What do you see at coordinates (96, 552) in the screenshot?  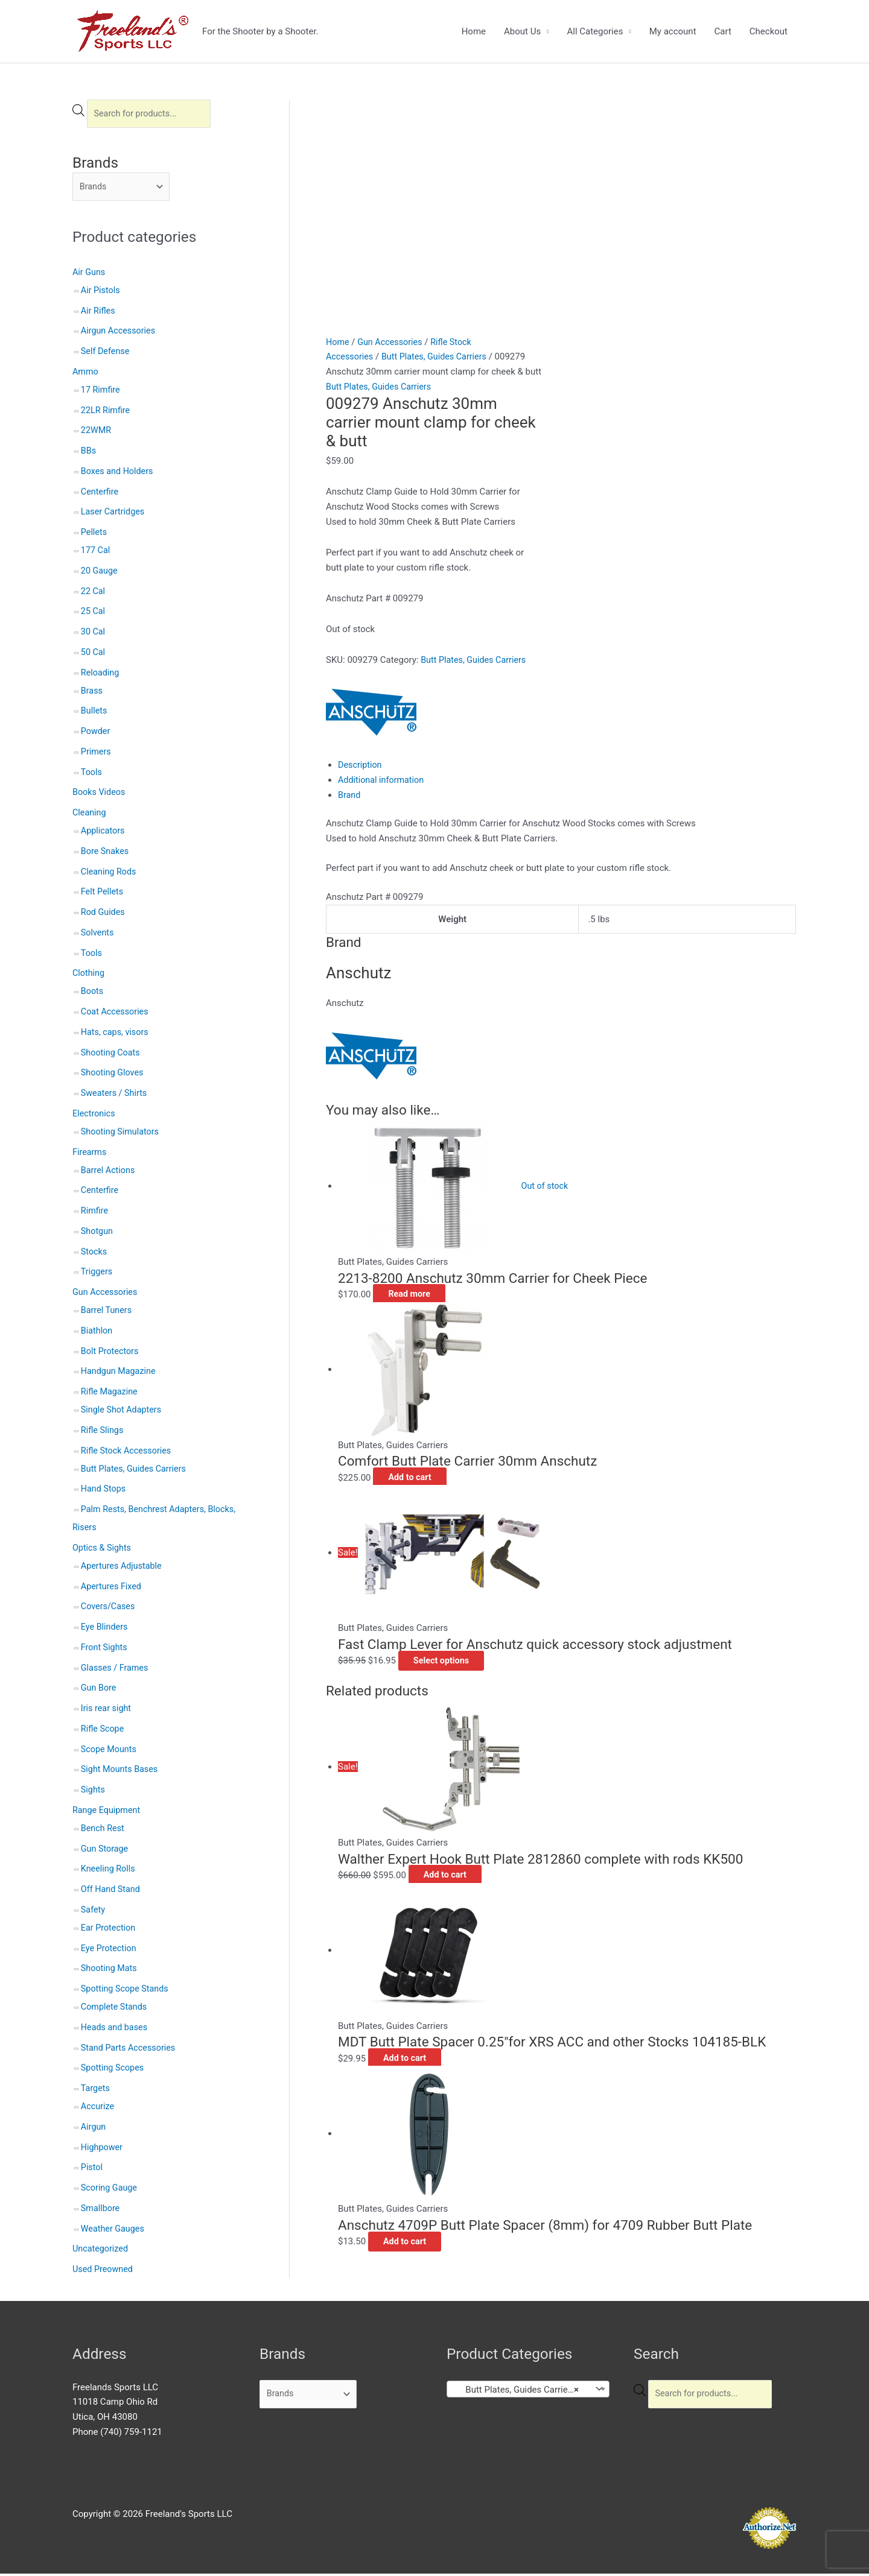 I see `177 Cal` at bounding box center [96, 552].